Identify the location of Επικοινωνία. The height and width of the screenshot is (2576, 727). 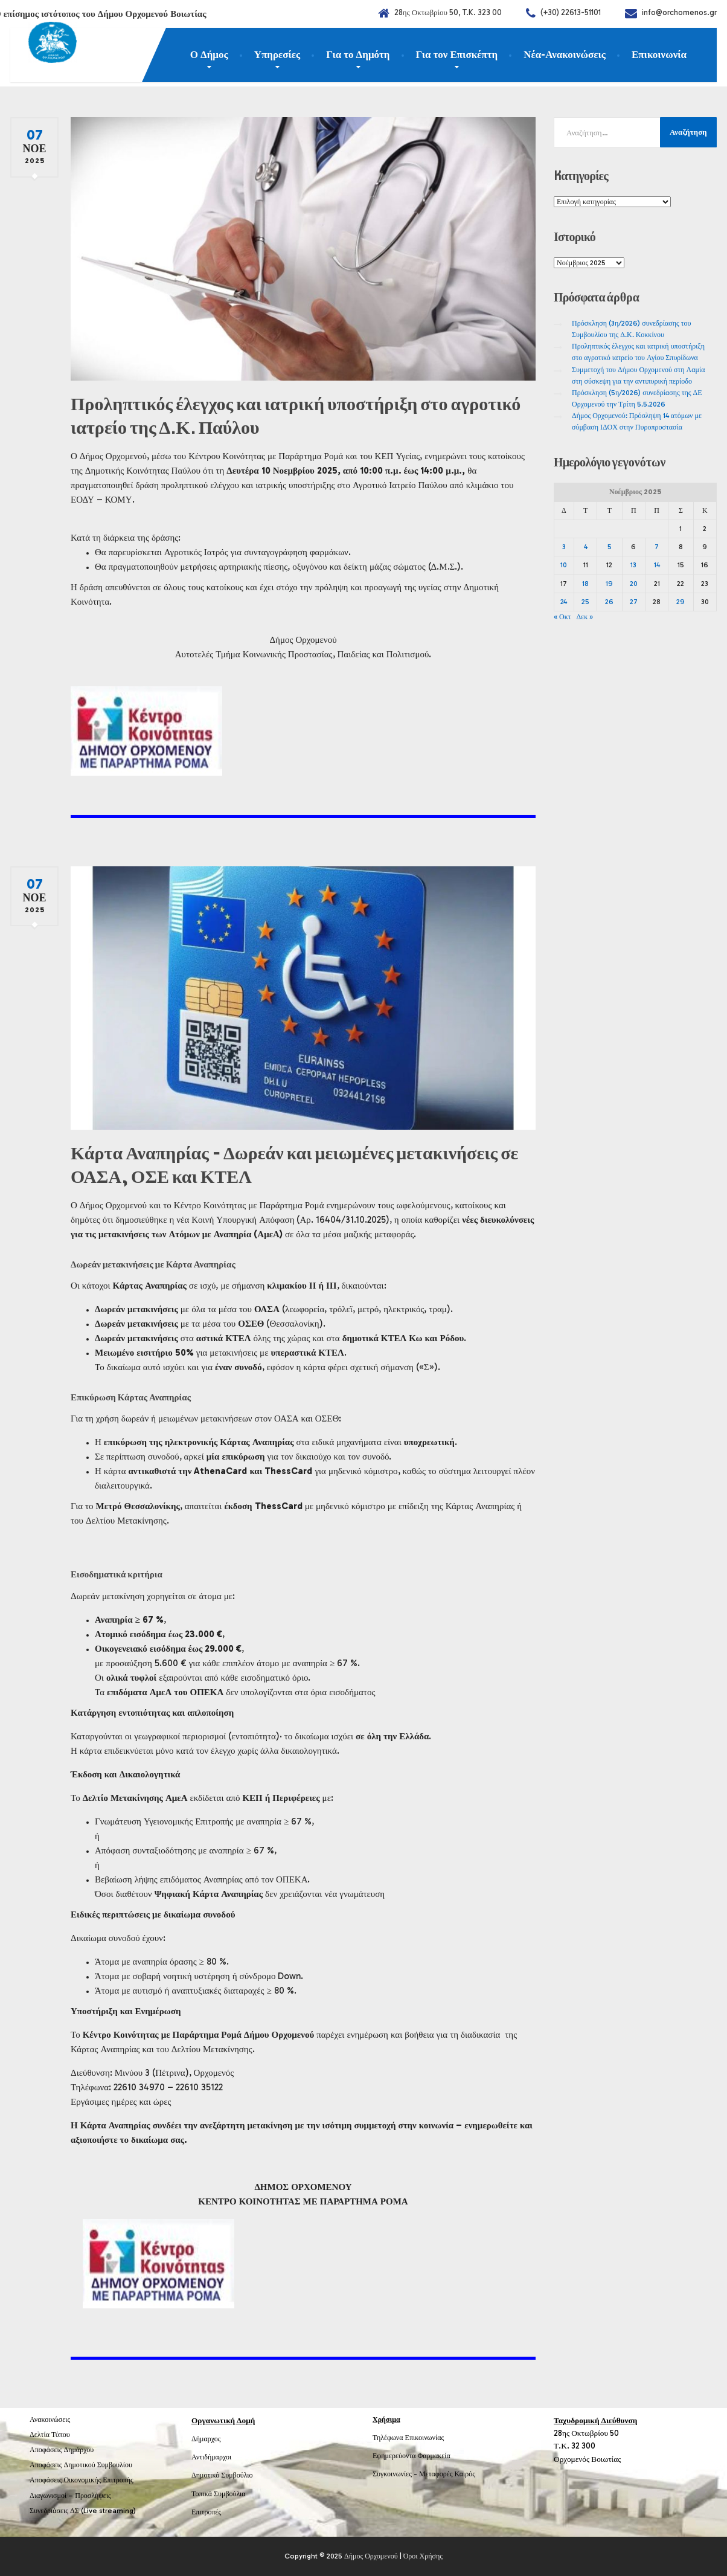
(659, 54).